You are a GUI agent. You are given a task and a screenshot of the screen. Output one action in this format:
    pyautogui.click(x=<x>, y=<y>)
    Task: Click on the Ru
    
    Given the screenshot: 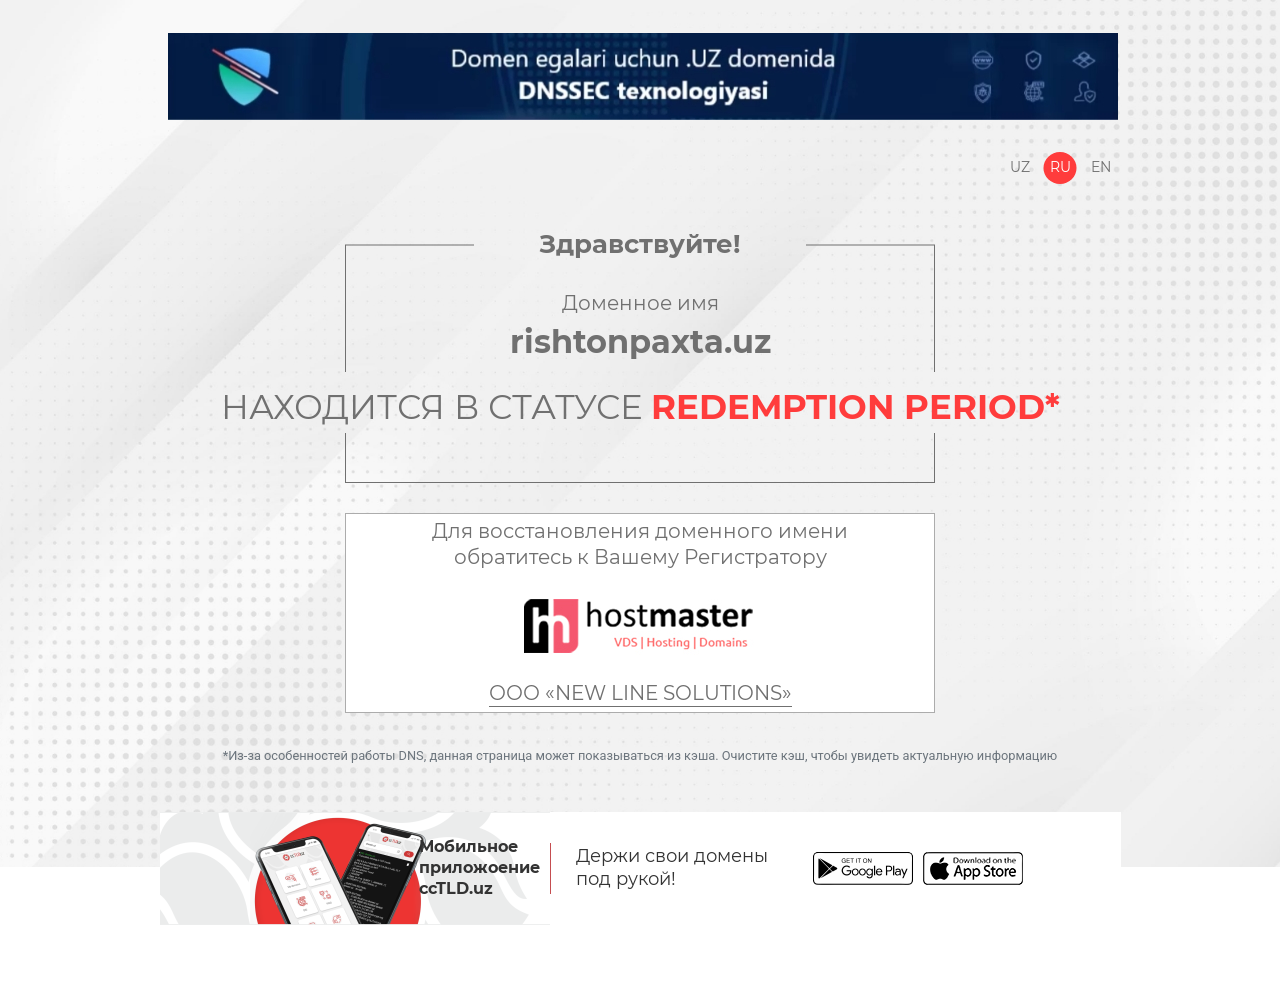 What is the action you would take?
    pyautogui.click(x=1060, y=167)
    